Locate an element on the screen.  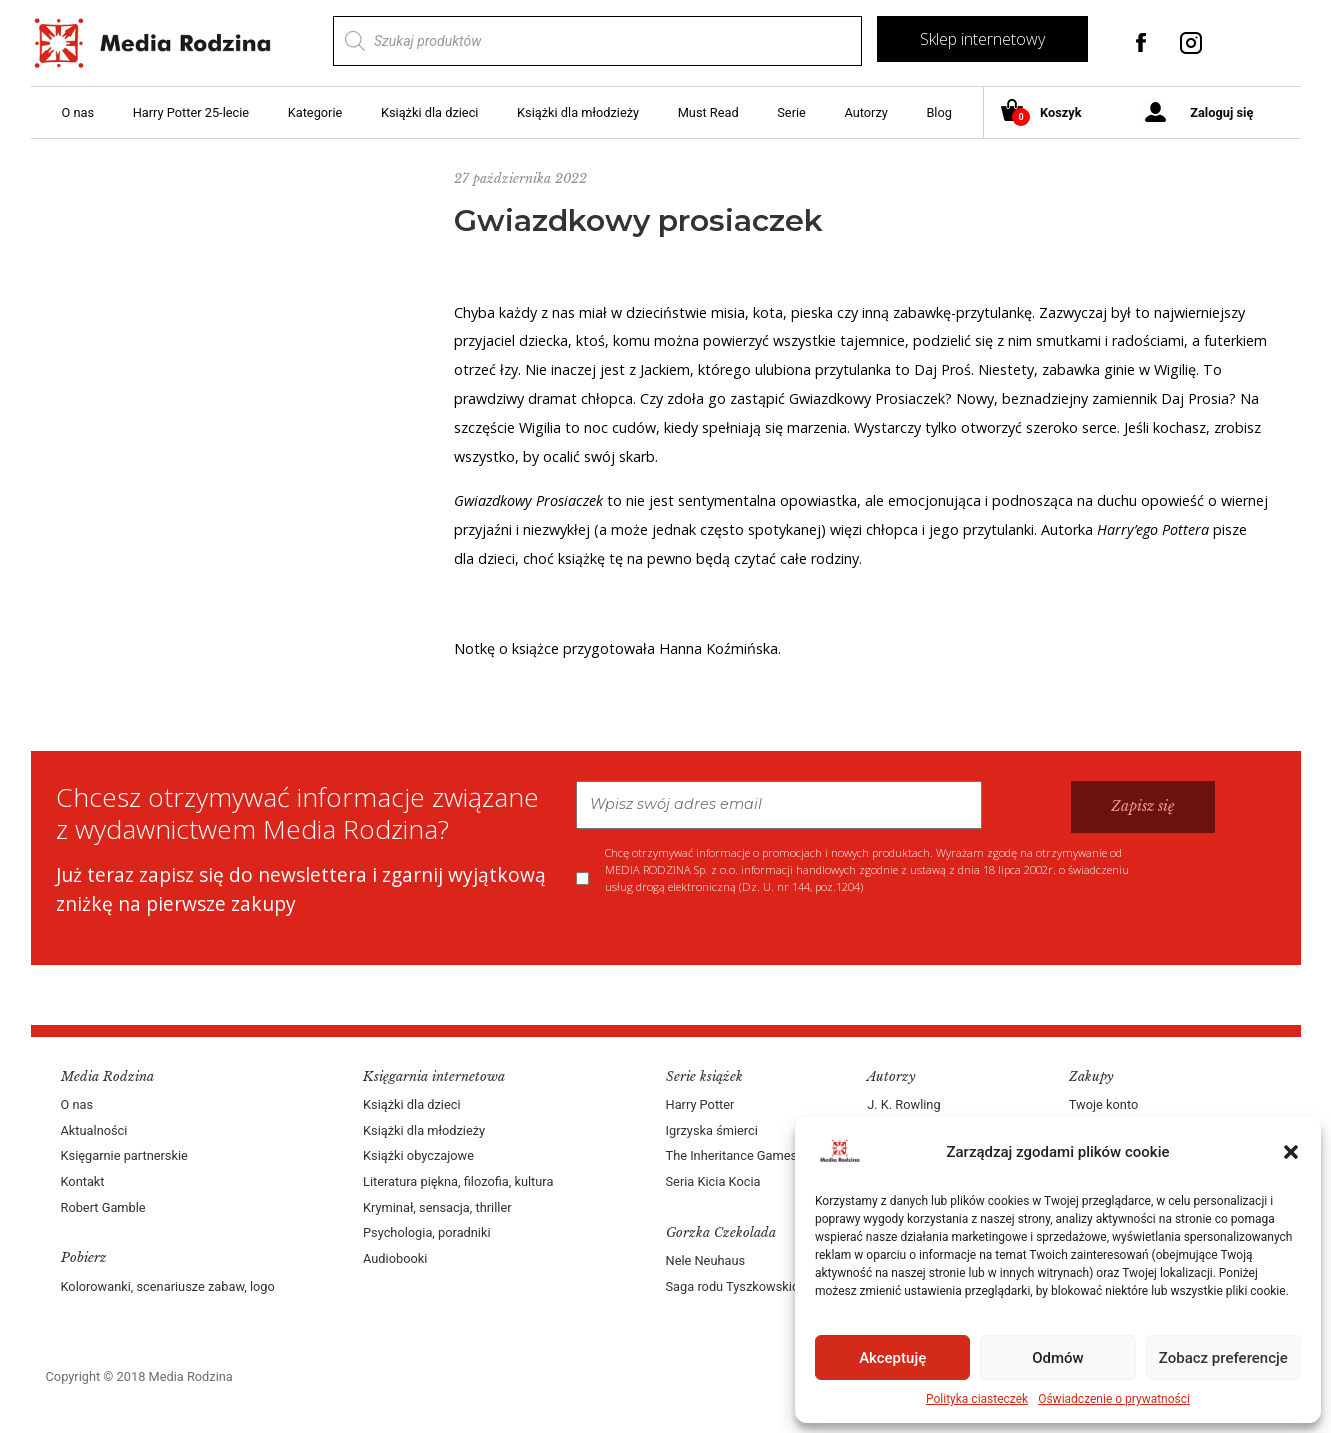
Akceptuję is located at coordinates (892, 1358).